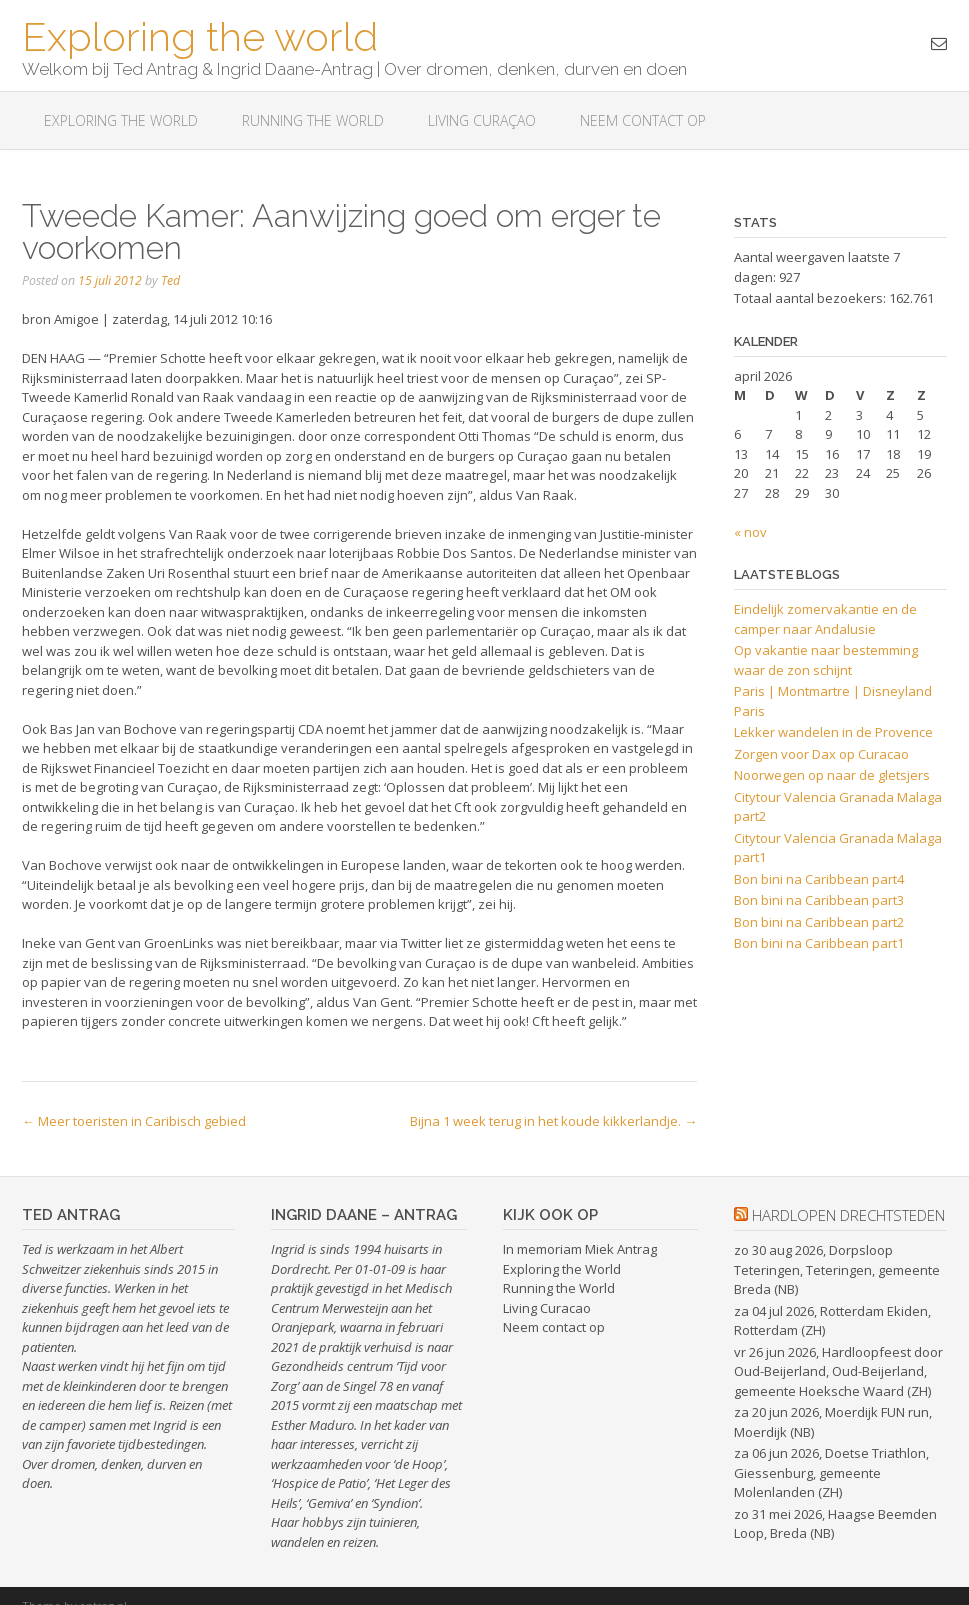 Image resolution: width=969 pixels, height=1605 pixels. What do you see at coordinates (819, 922) in the screenshot?
I see `Bon bini na Caribbean part2` at bounding box center [819, 922].